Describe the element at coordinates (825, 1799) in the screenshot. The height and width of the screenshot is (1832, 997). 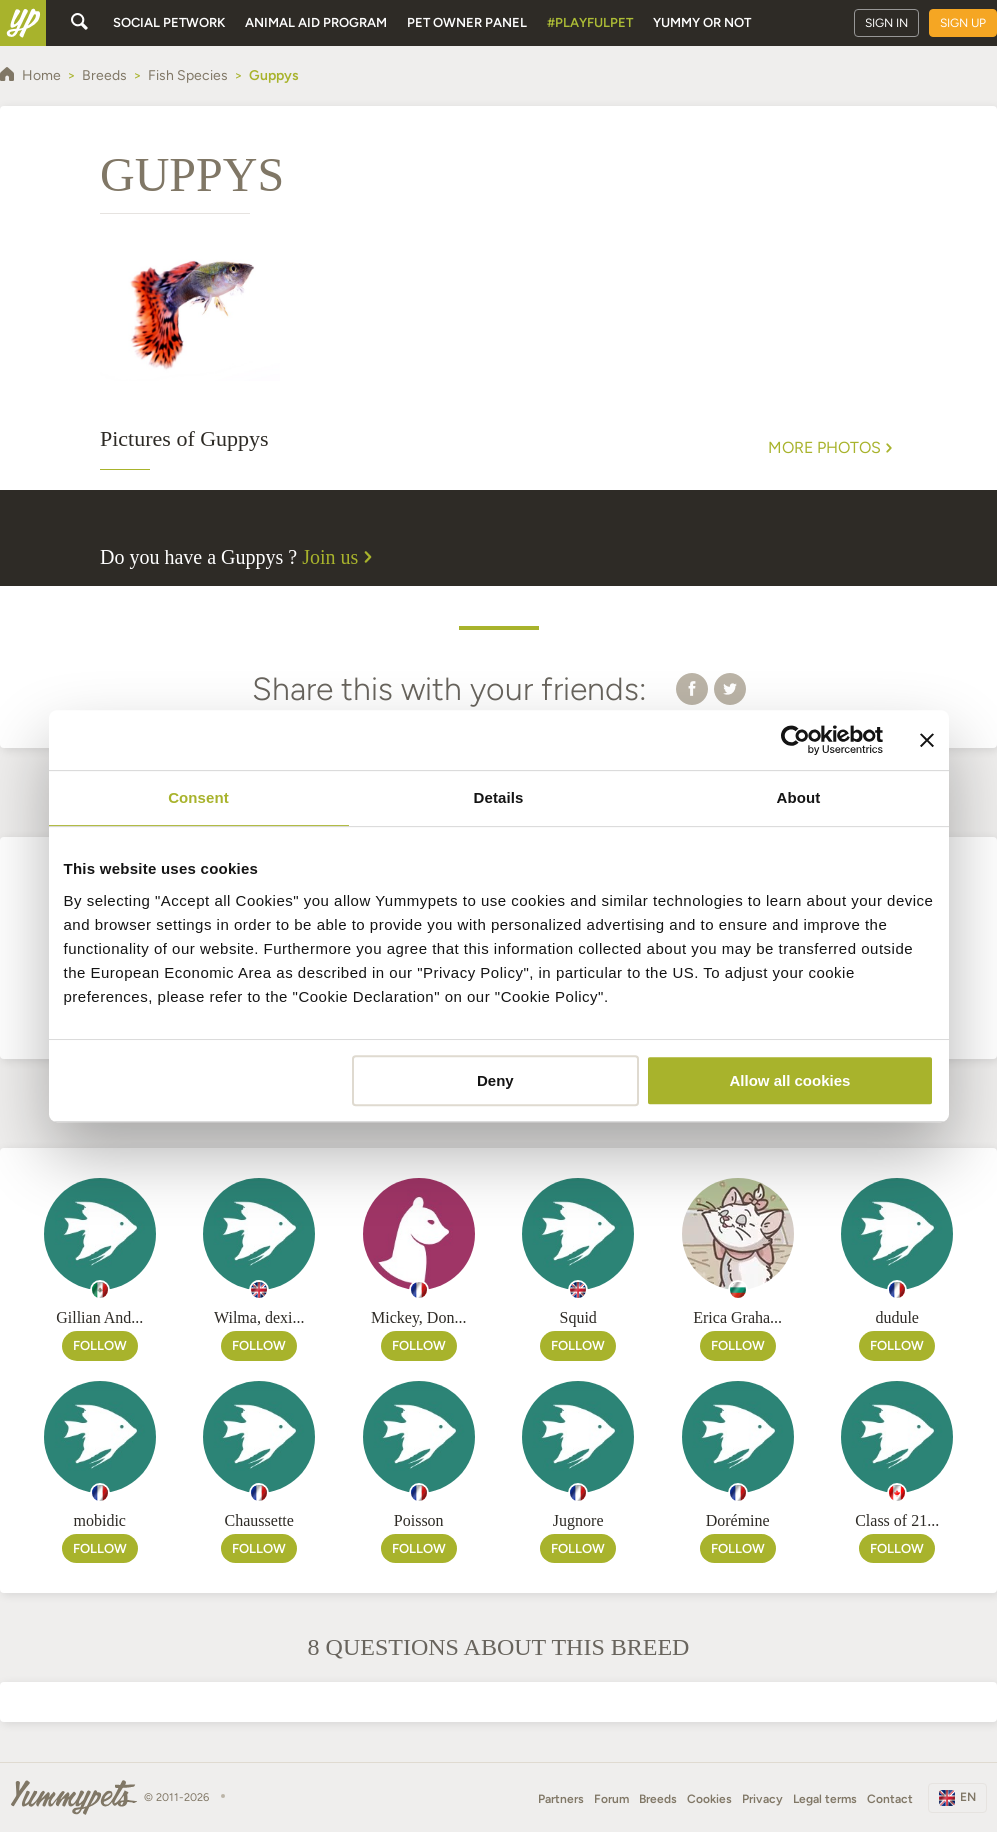
I see `Legal terms` at that location.